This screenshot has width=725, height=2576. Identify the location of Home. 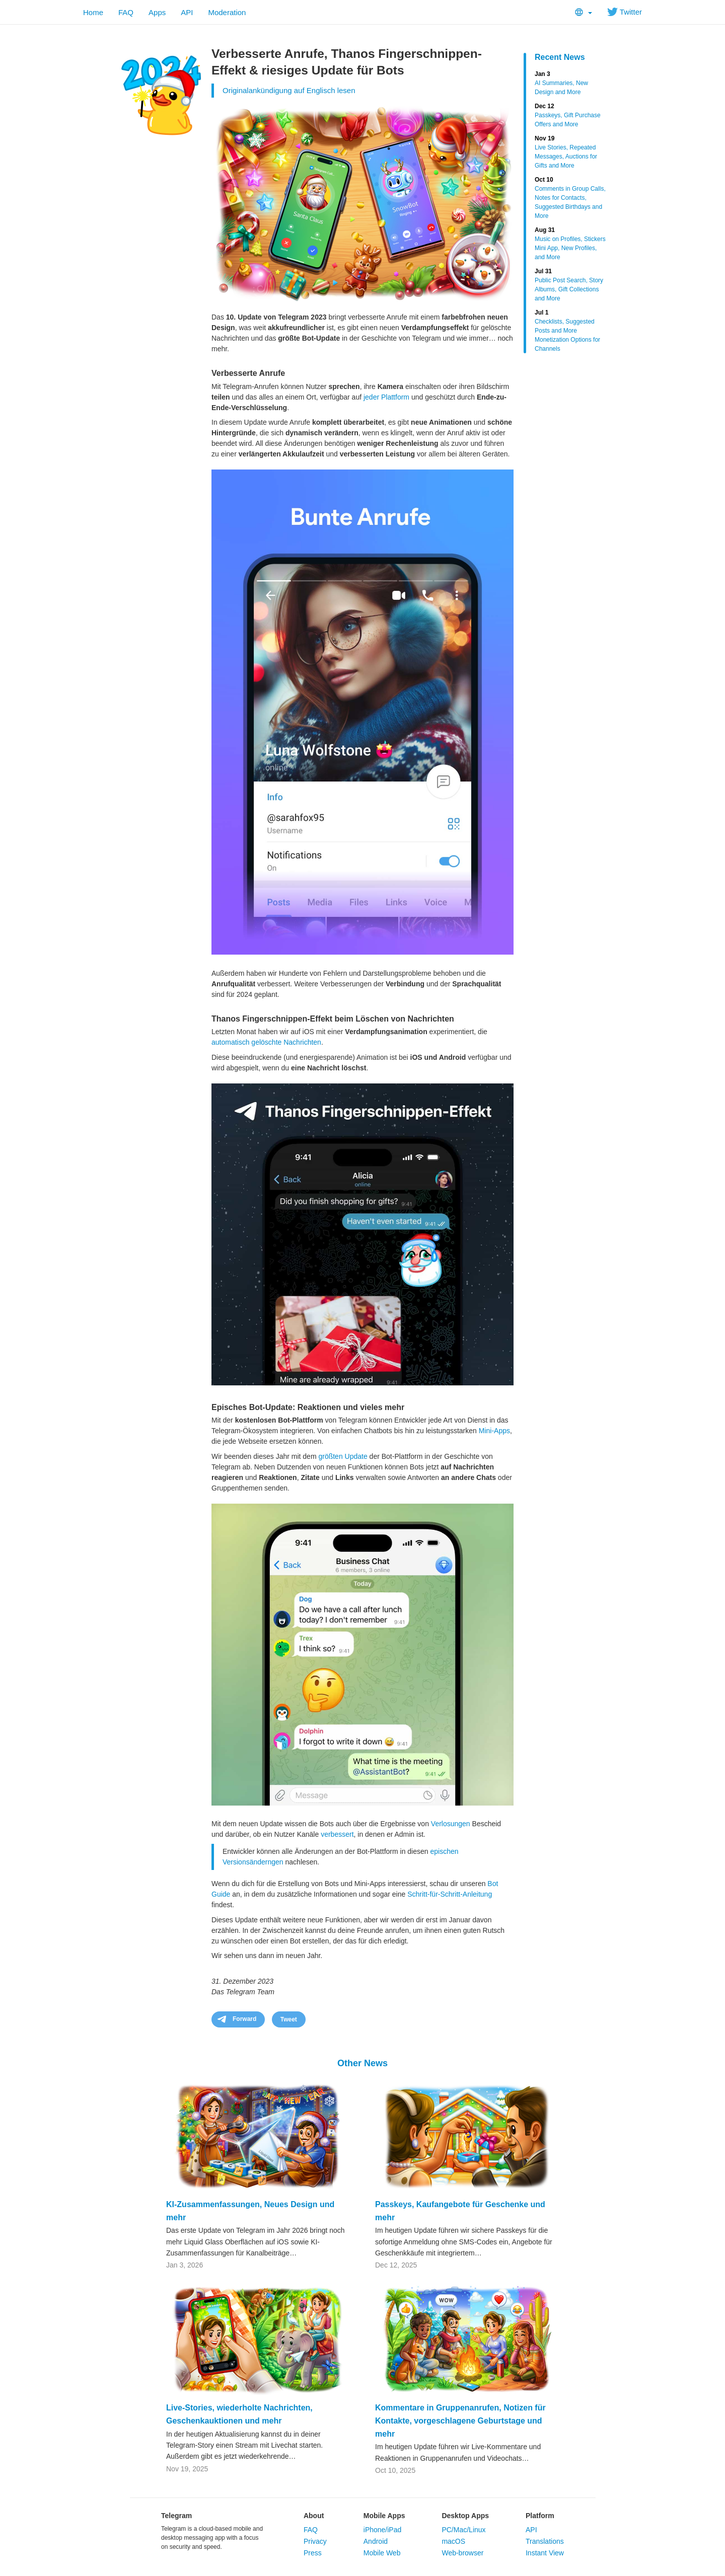
(93, 12).